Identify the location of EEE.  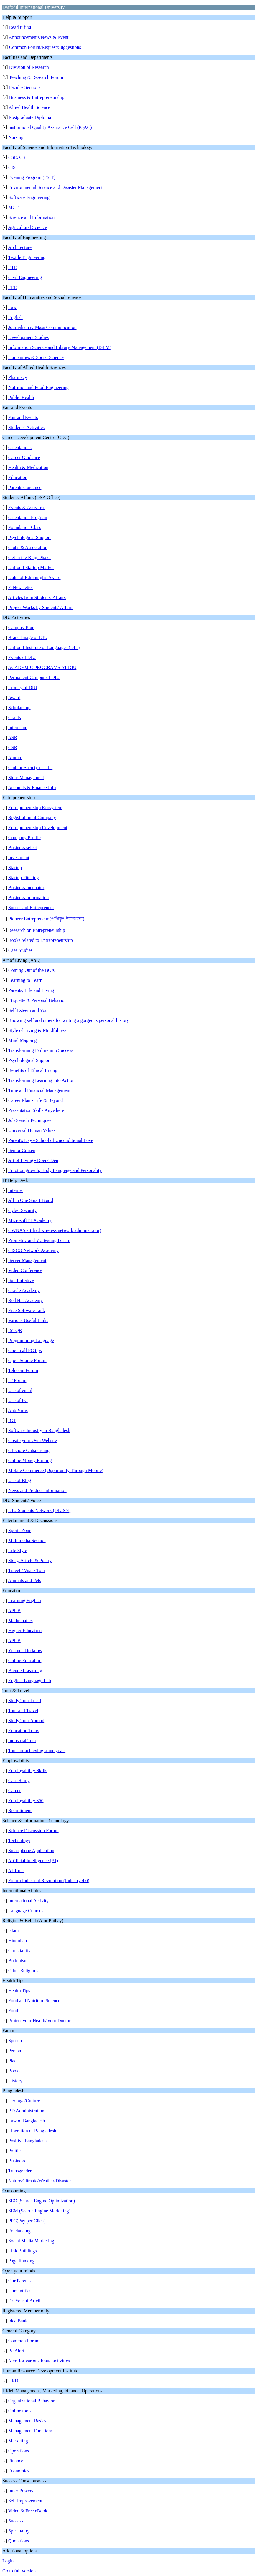
(12, 287).